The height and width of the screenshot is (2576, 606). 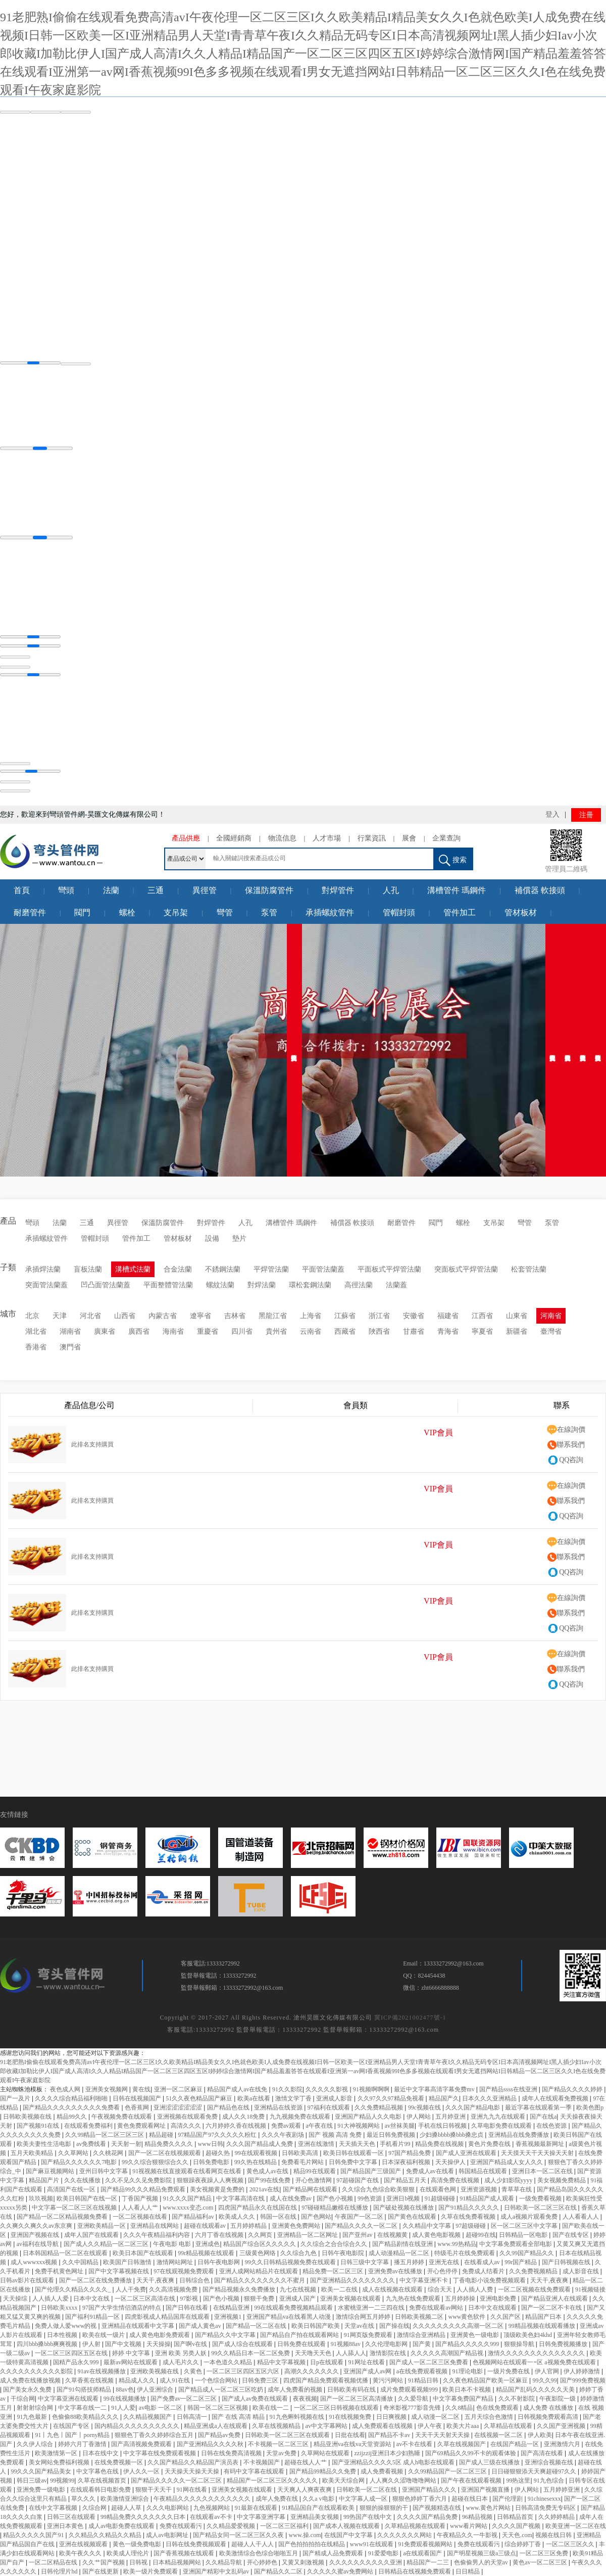 What do you see at coordinates (132, 2353) in the screenshot?
I see `婷婷 中文字幕` at bounding box center [132, 2353].